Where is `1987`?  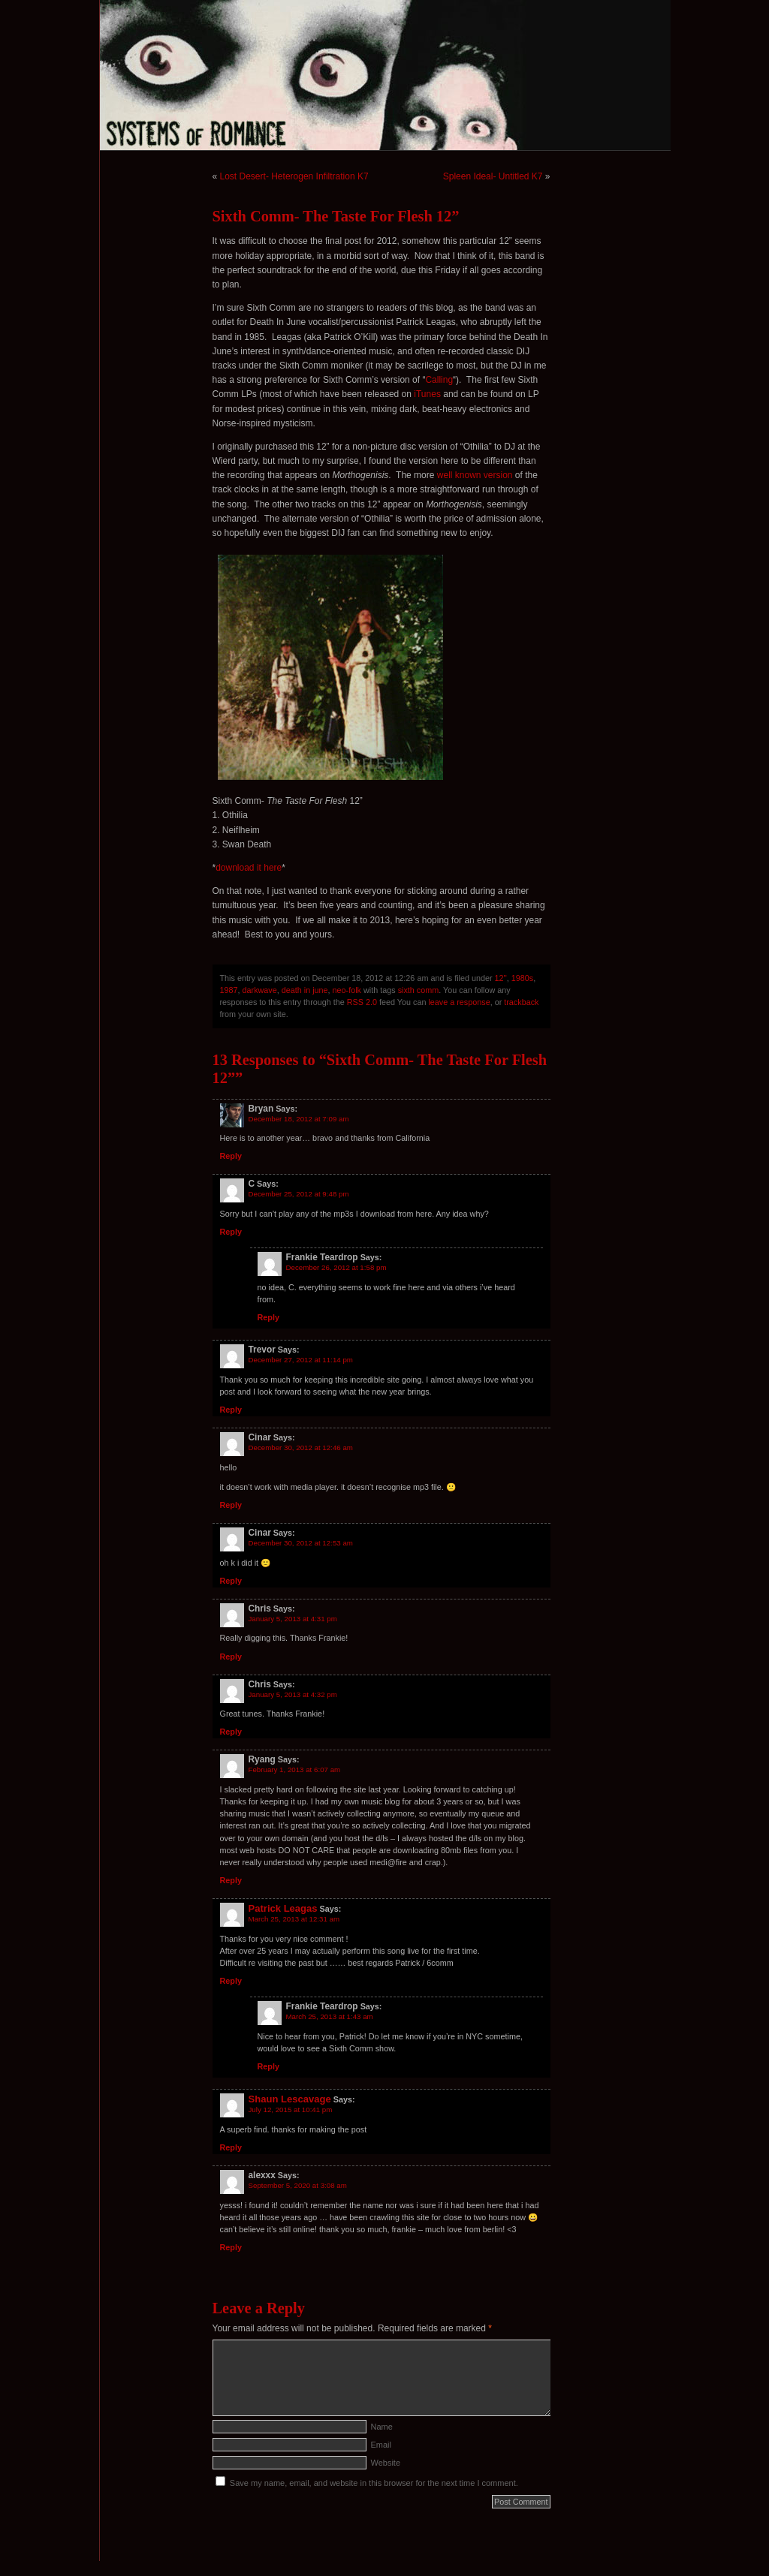 1987 is located at coordinates (229, 990).